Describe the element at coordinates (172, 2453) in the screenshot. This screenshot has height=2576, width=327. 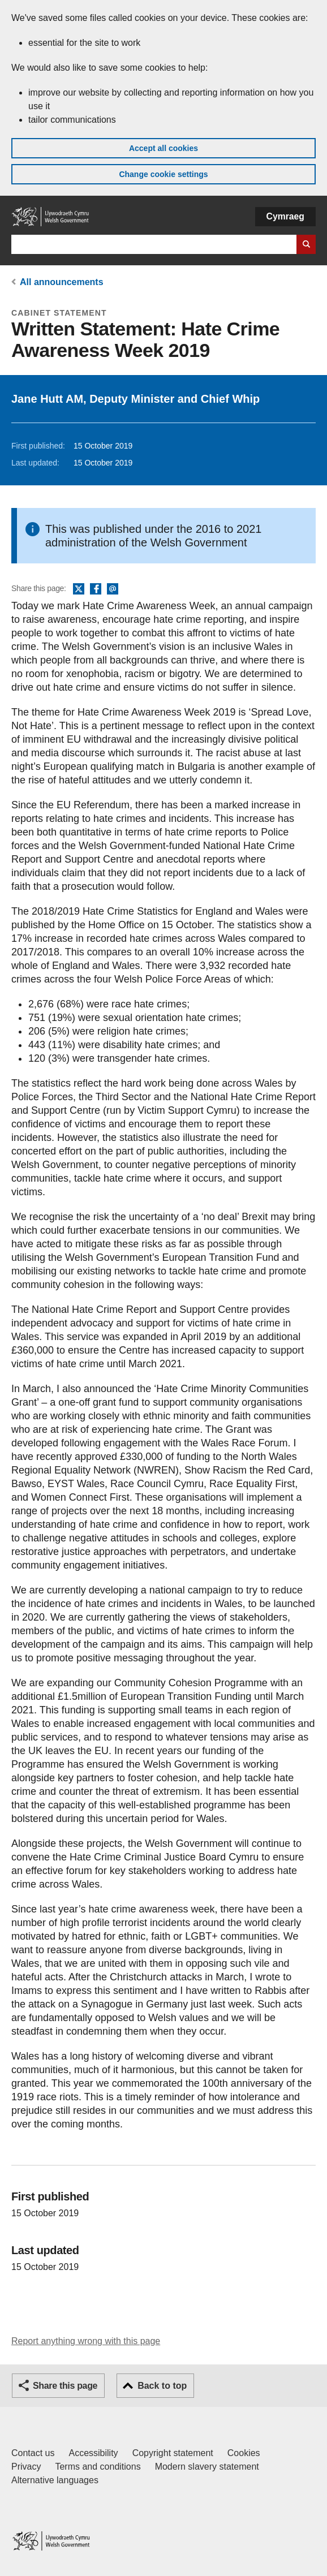
I see `Copyright statement [Copyright statement for GOV.WALES]` at that location.